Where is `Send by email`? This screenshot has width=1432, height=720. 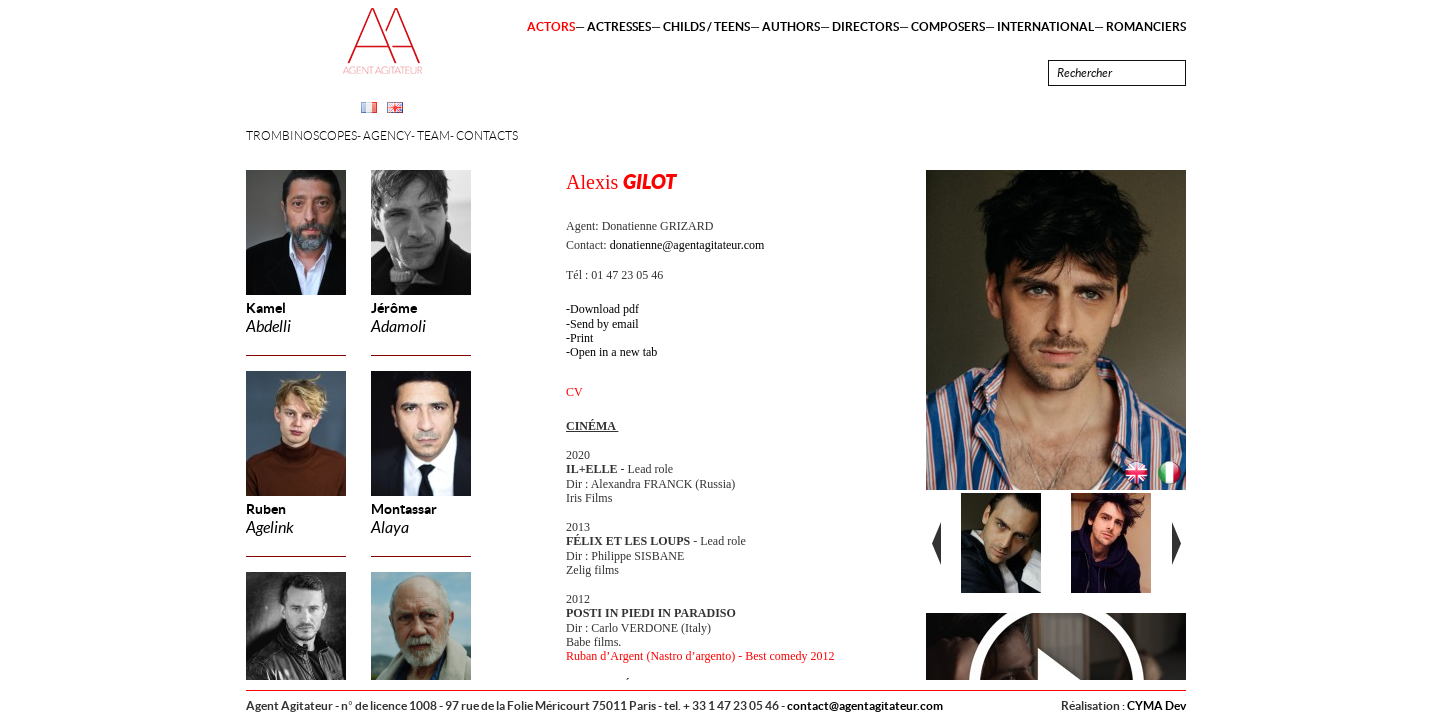 Send by email is located at coordinates (604, 324).